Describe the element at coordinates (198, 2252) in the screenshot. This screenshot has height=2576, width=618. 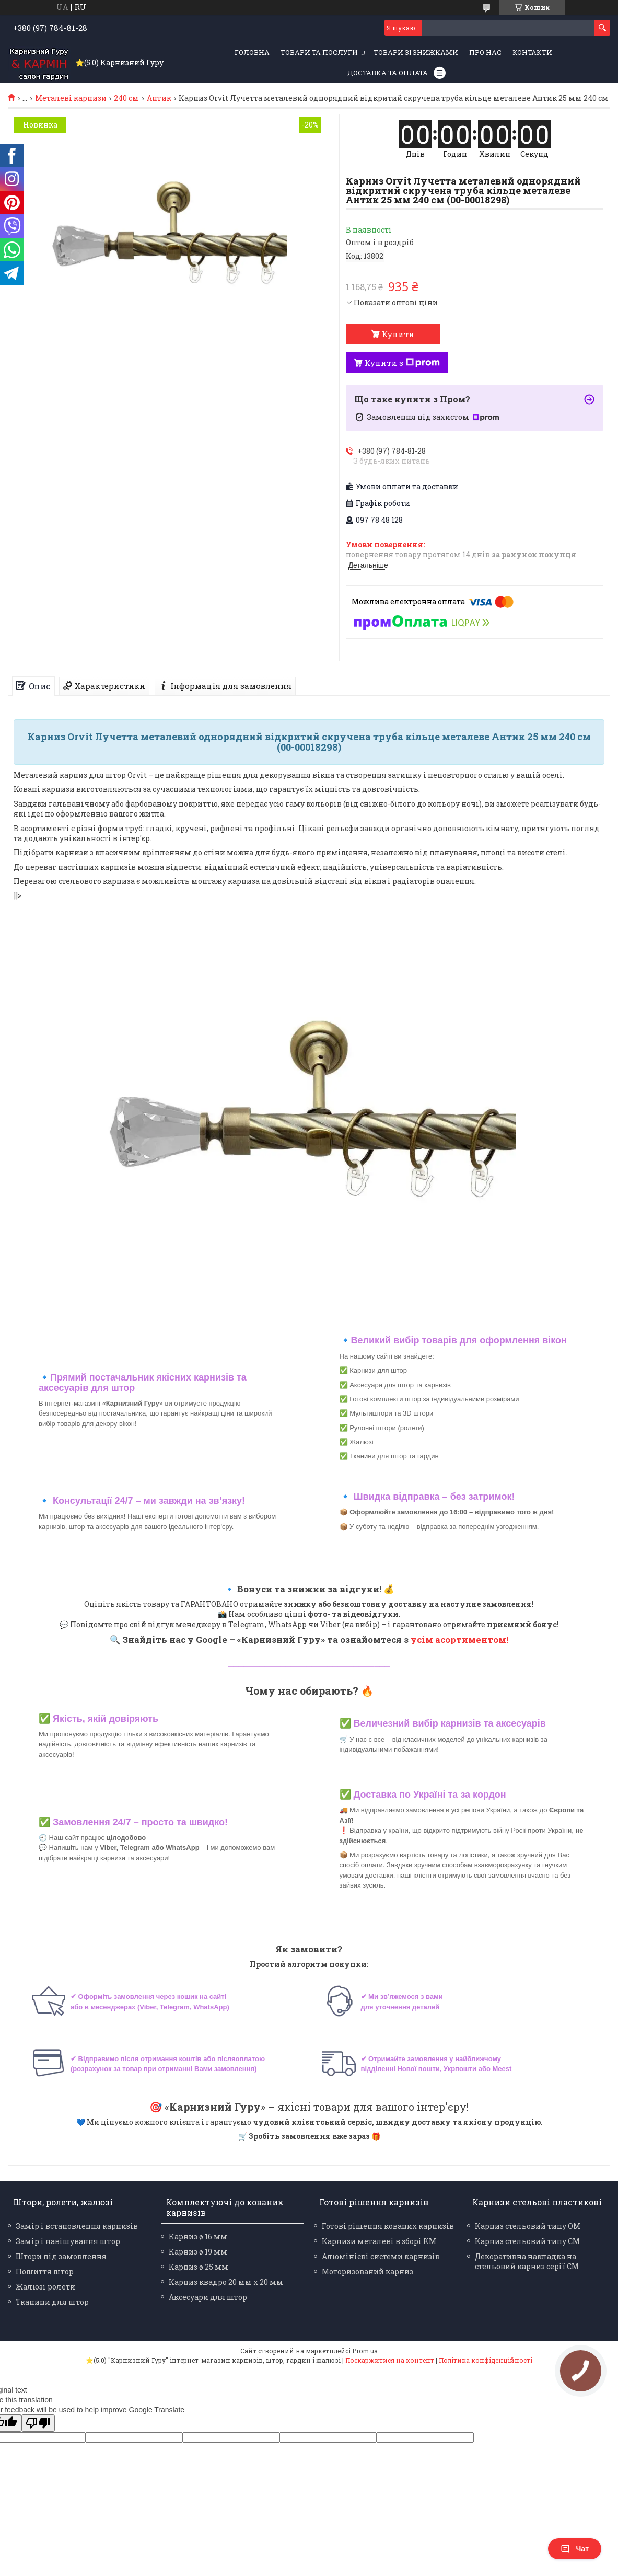
I see `Карниз ø 19 мм` at that location.